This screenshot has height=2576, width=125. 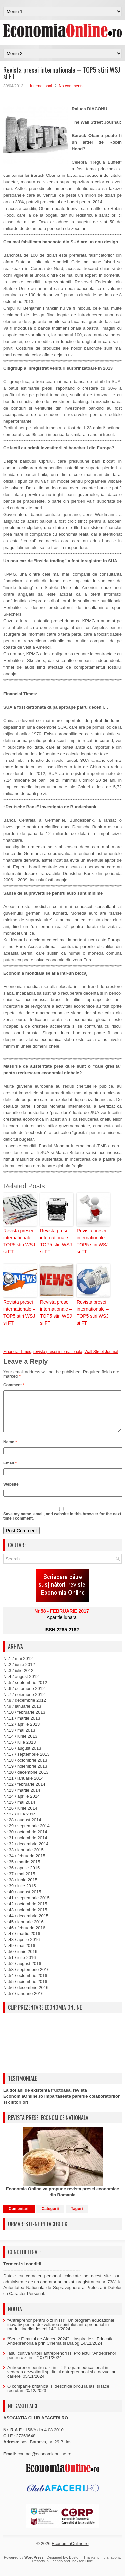 I want to click on Nr.39 / iulie 2015, so click(x=19, y=1893).